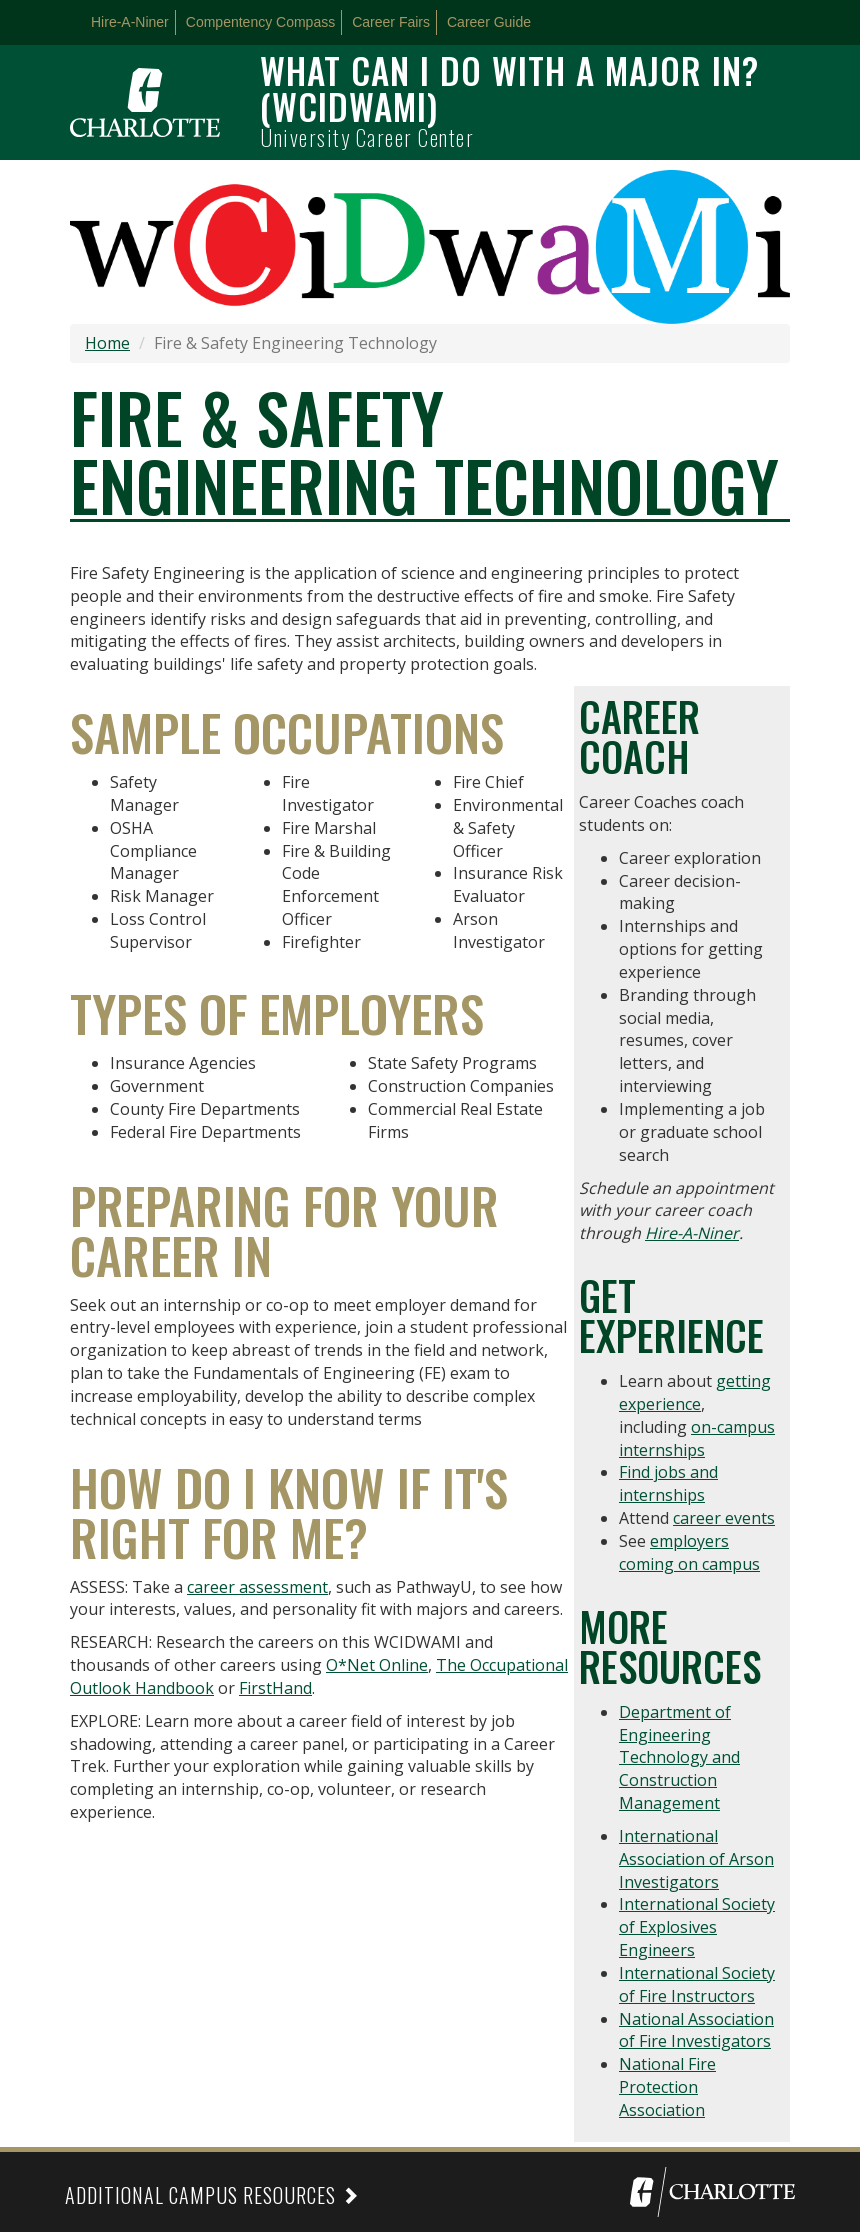 Image resolution: width=860 pixels, height=2232 pixels. Describe the element at coordinates (697, 1438) in the screenshot. I see `on-campus internships` at that location.